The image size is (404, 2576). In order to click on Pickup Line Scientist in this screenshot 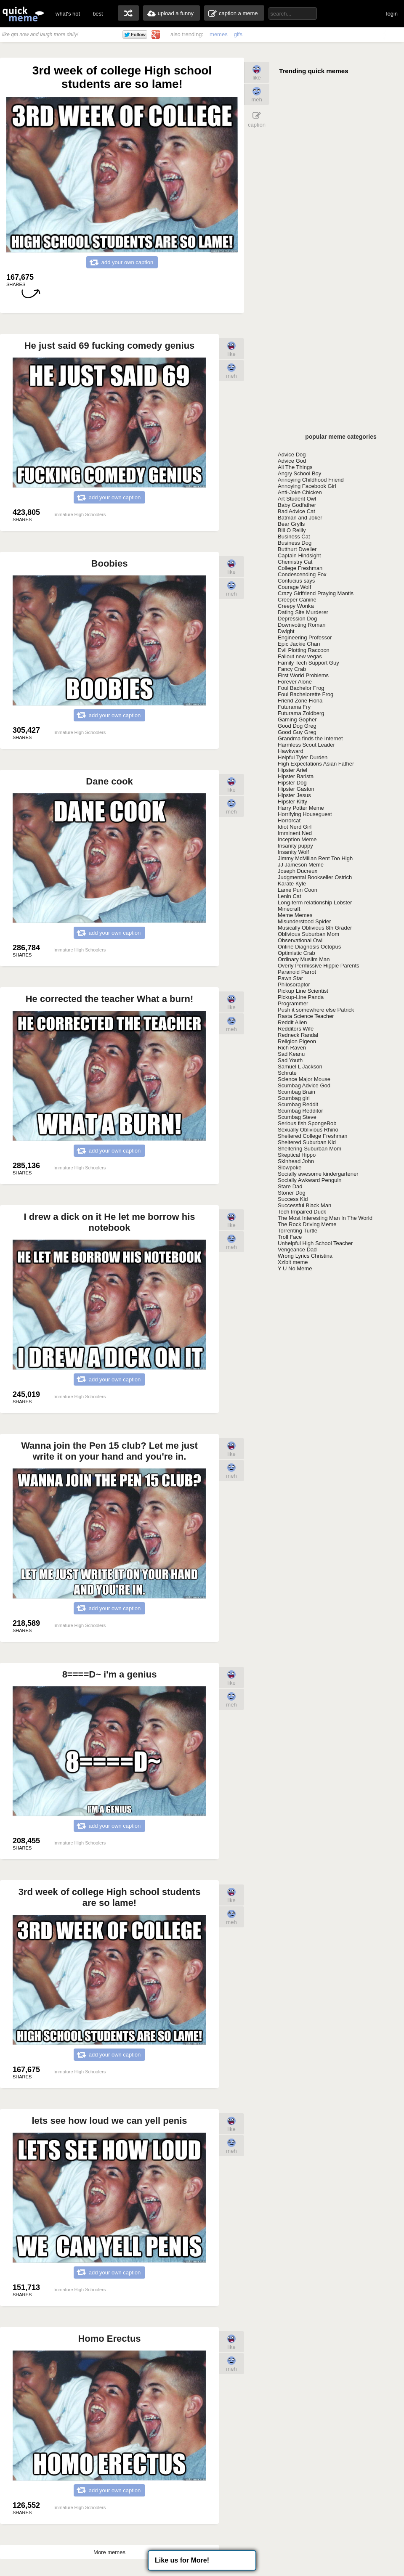, I will do `click(303, 991)`.